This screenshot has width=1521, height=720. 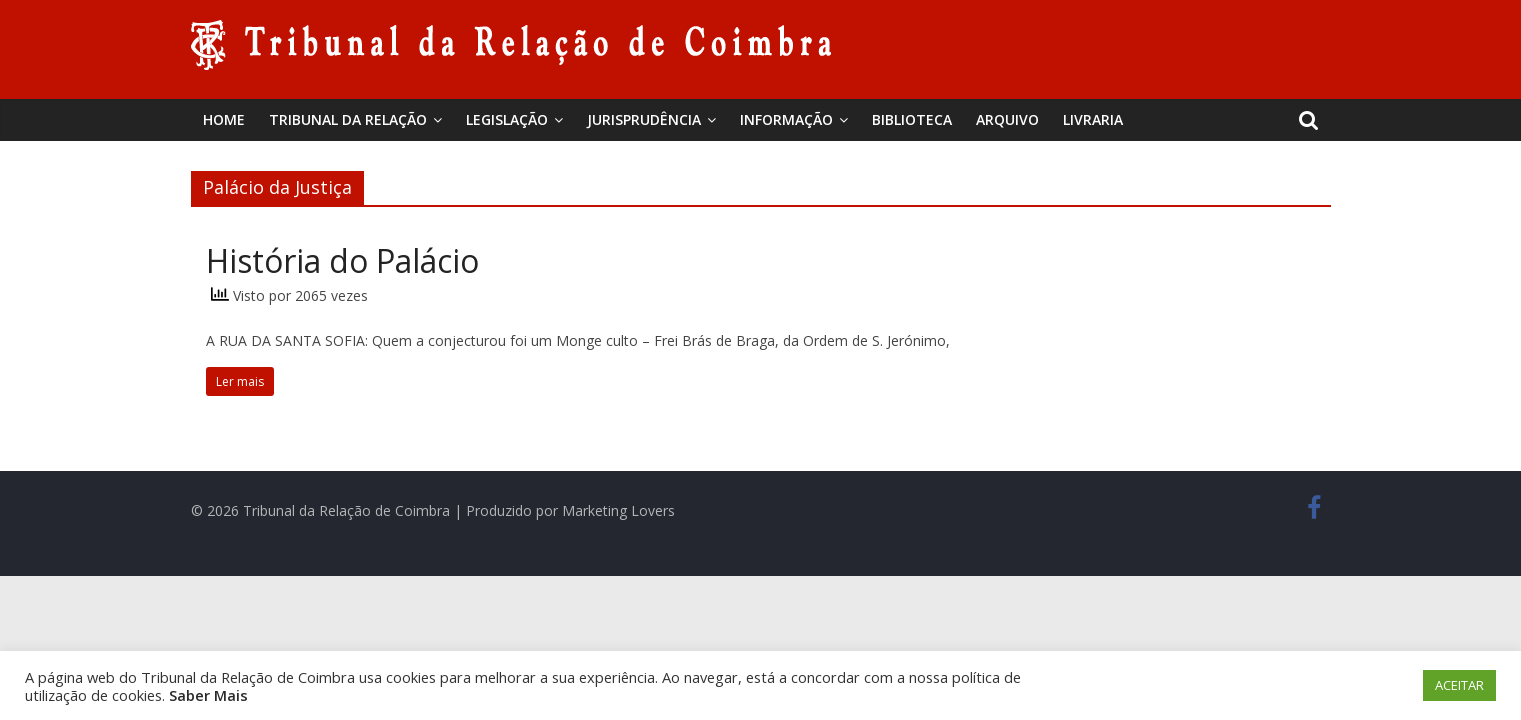 I want to click on BIBLIOTECA, so click(x=912, y=119).